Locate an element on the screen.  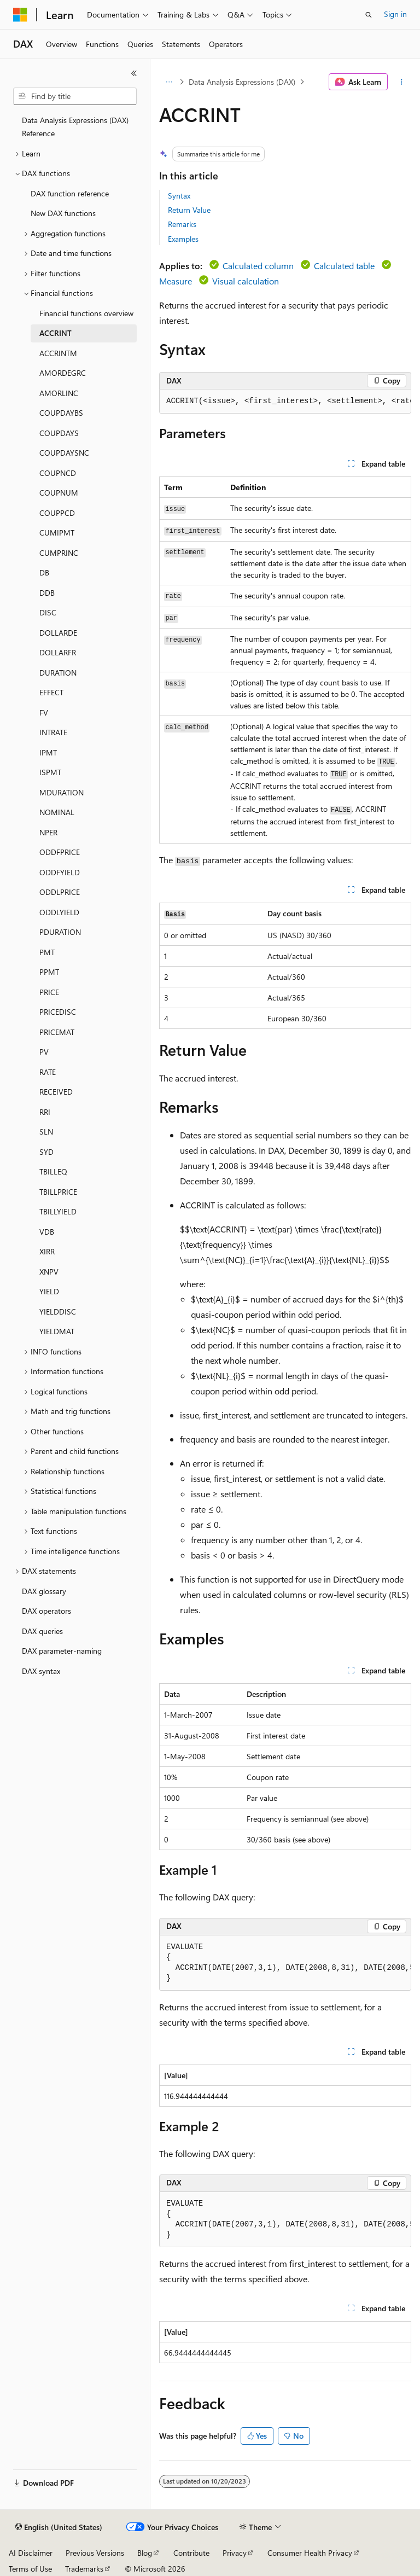
Calculated column is located at coordinates (258, 265).